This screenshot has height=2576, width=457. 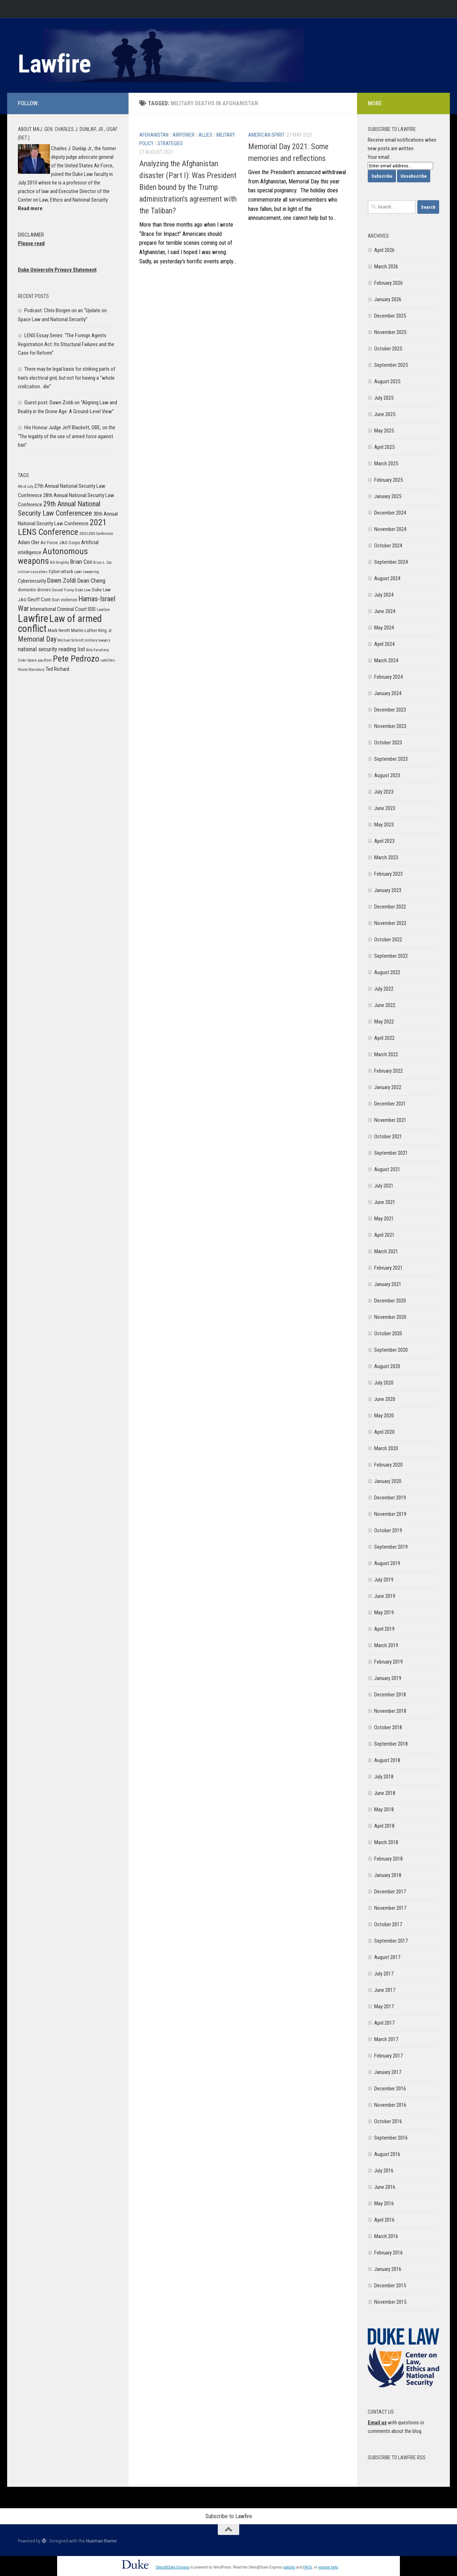 What do you see at coordinates (97, 640) in the screenshot?
I see `military lawyers [military lawyers (5 items)]` at bounding box center [97, 640].